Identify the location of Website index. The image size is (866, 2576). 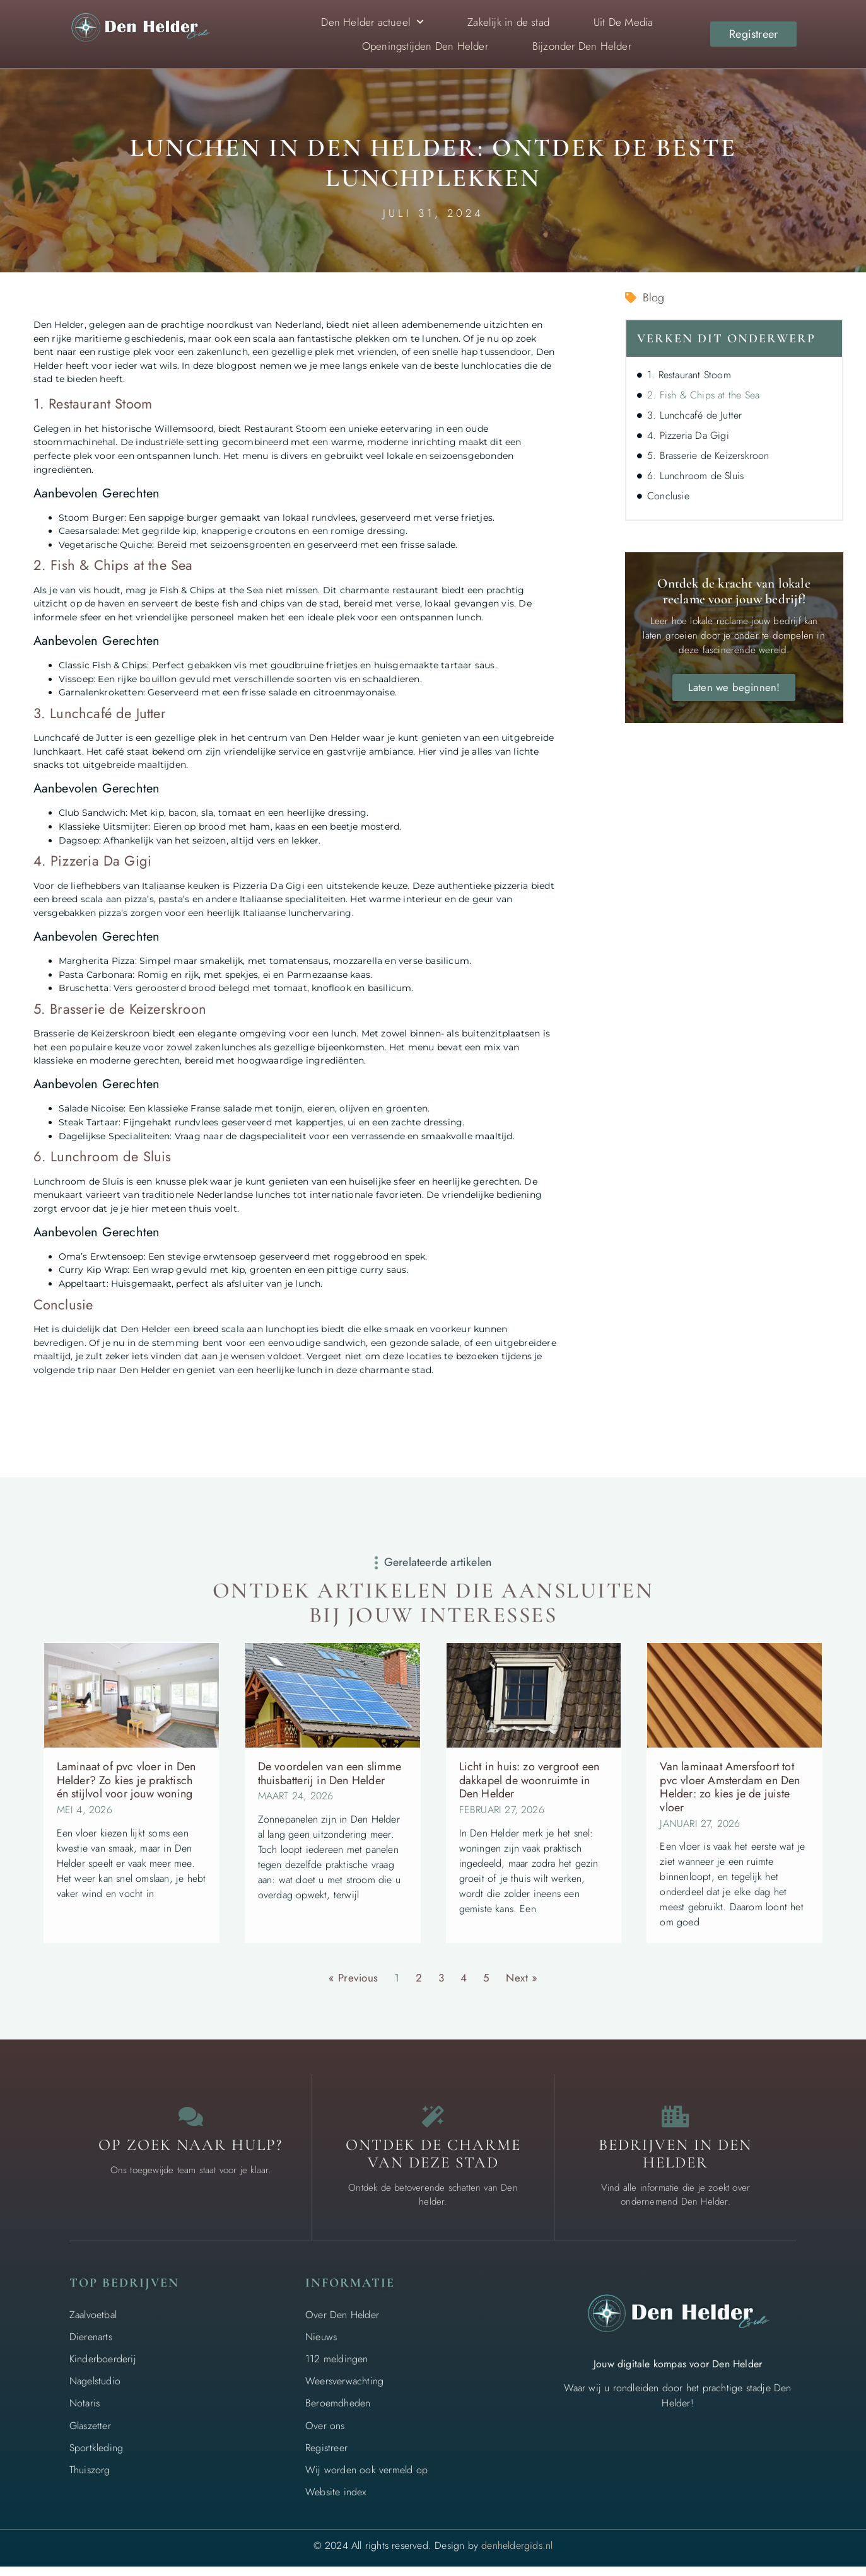
(335, 2502).